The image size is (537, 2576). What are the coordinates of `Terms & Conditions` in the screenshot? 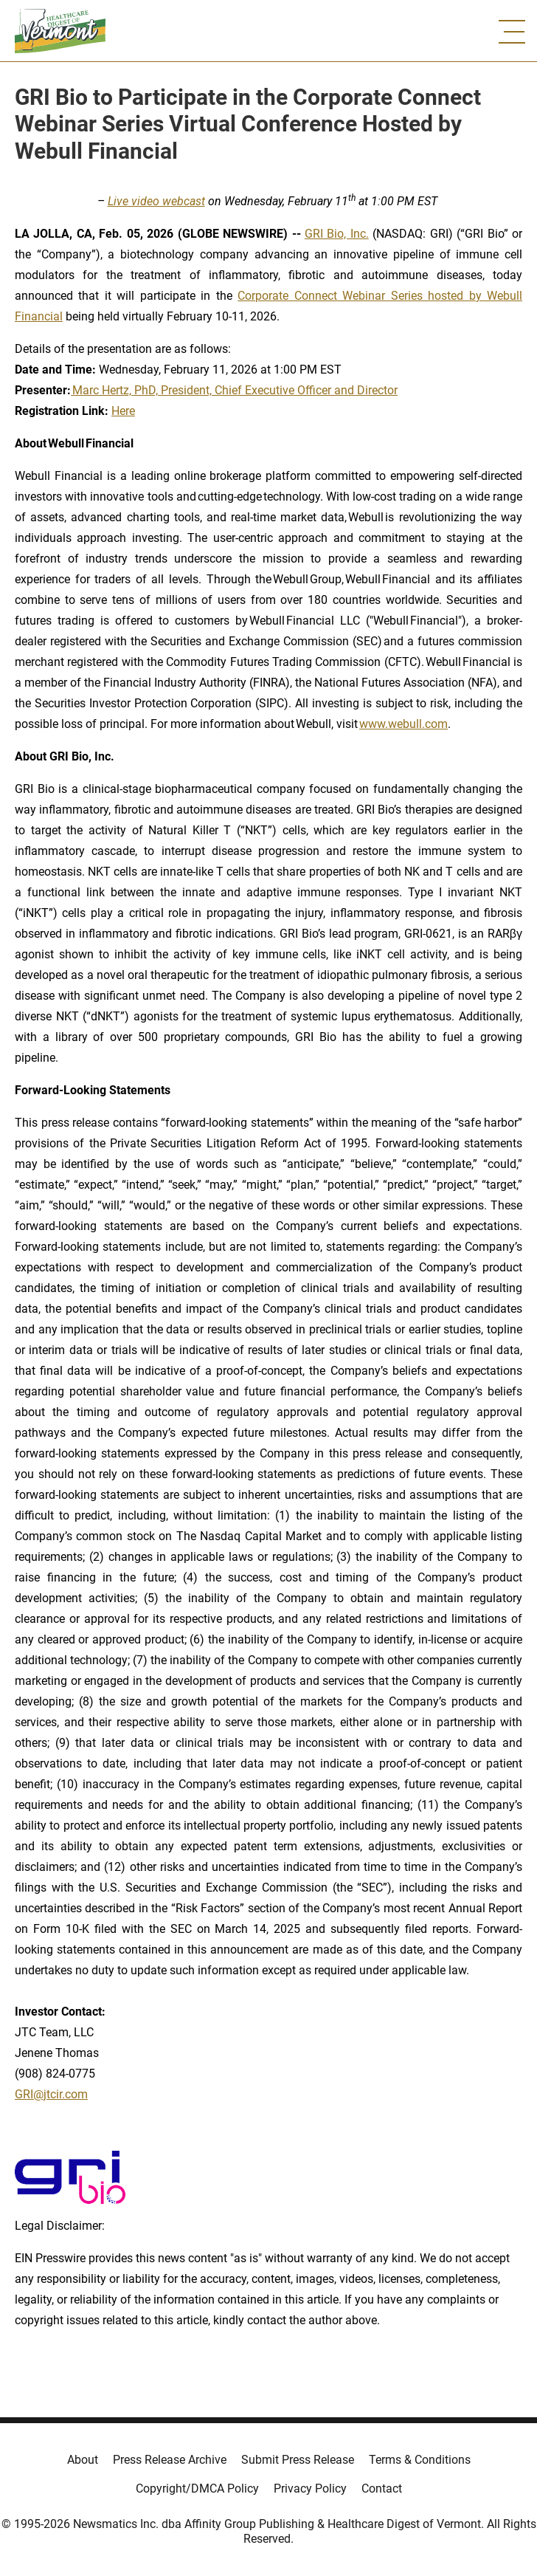 It's located at (420, 2460).